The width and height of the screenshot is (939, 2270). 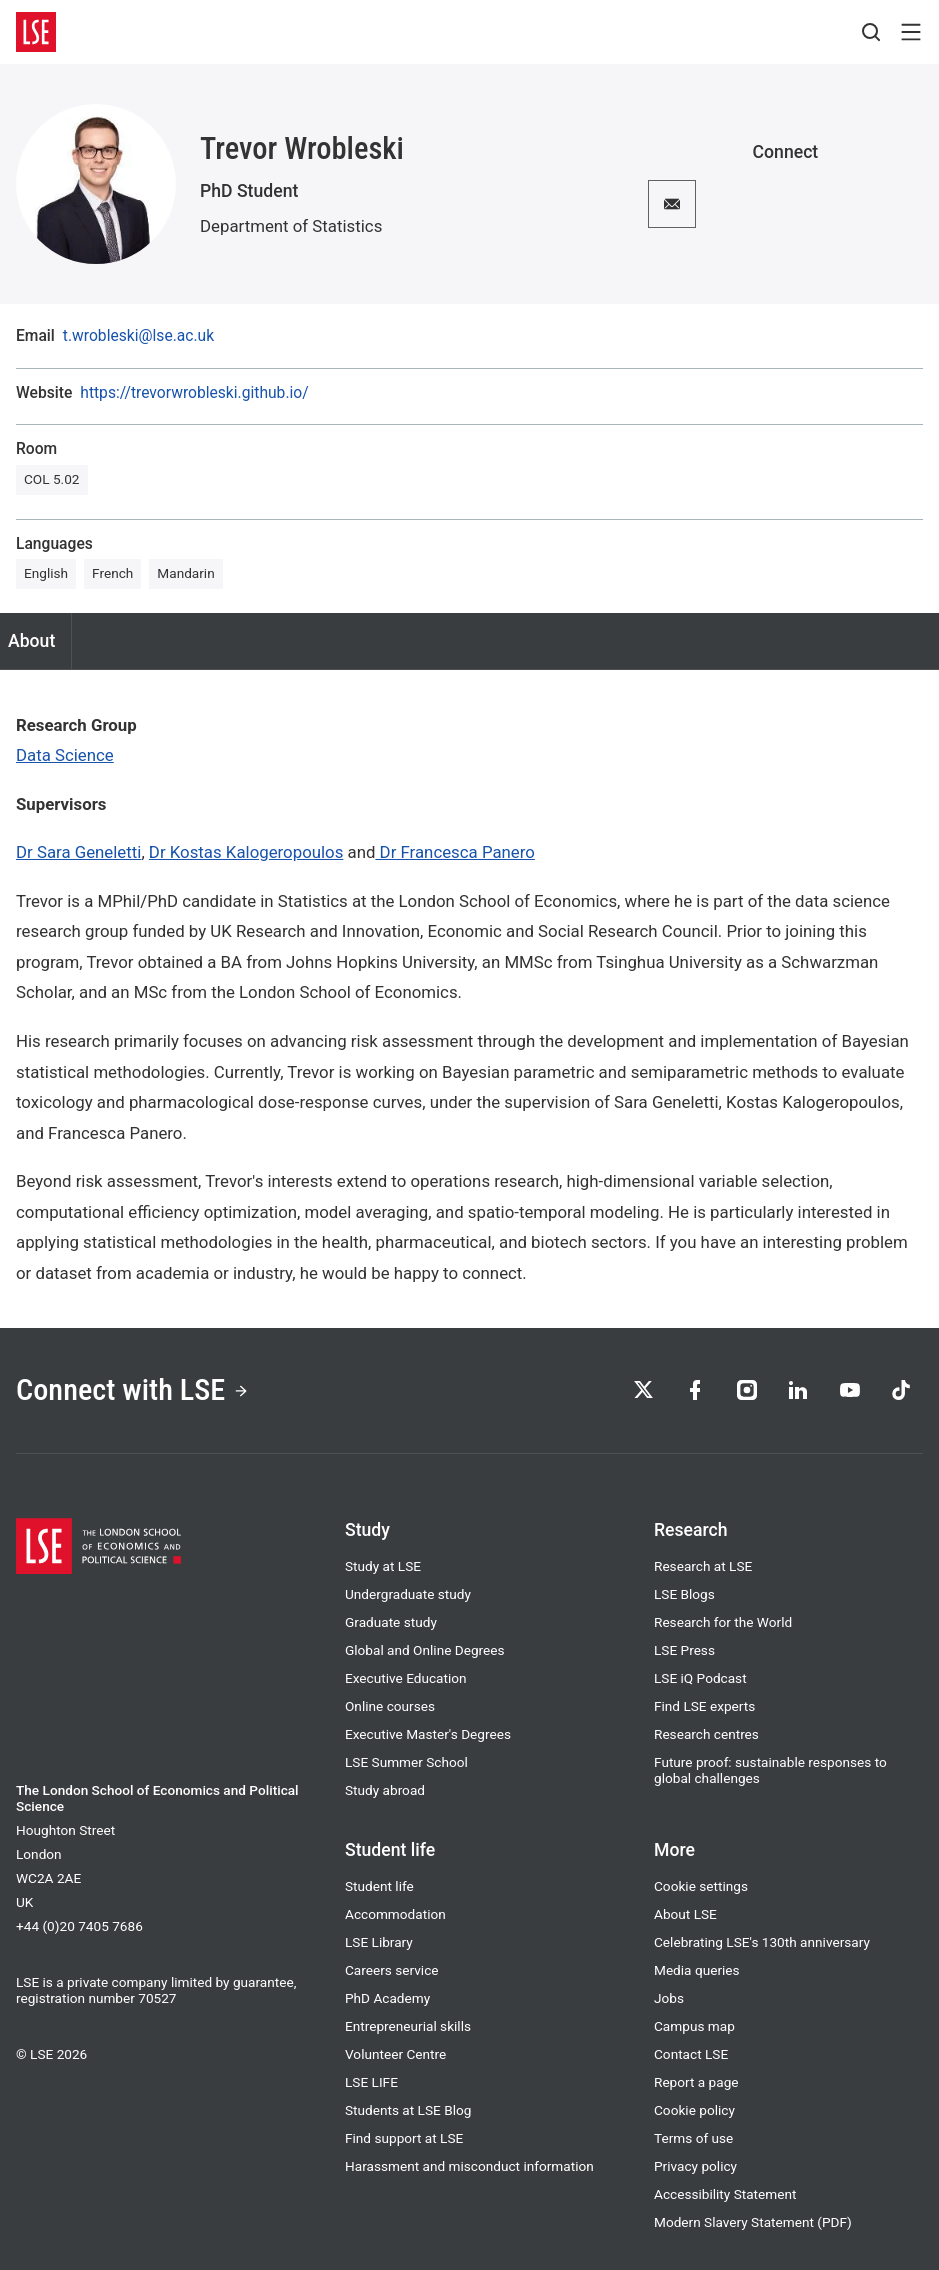 What do you see at coordinates (387, 1998) in the screenshot?
I see `PhD Academy` at bounding box center [387, 1998].